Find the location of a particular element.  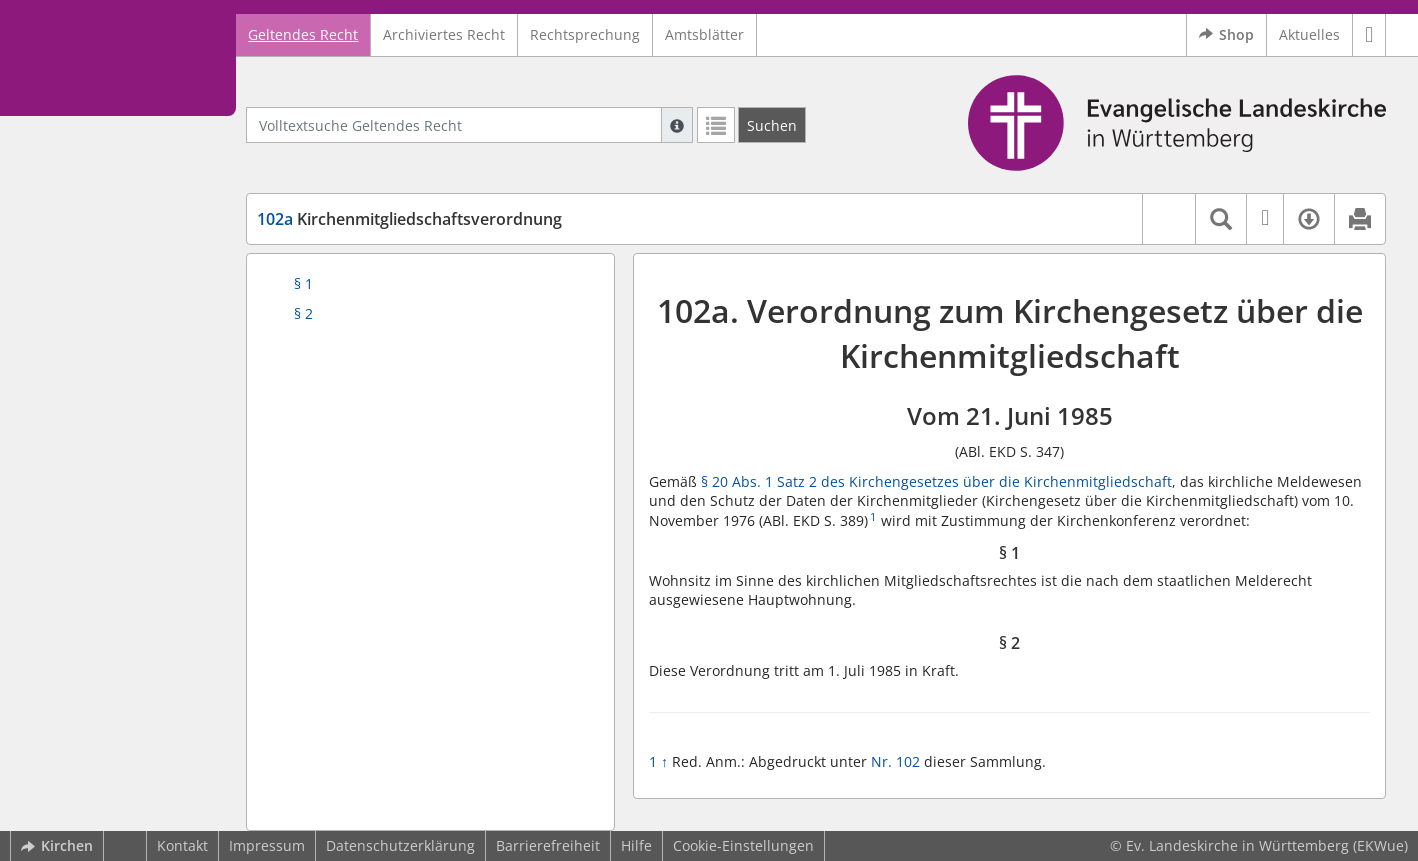

Cookie-Einstellungen [button] is located at coordinates (743, 845).